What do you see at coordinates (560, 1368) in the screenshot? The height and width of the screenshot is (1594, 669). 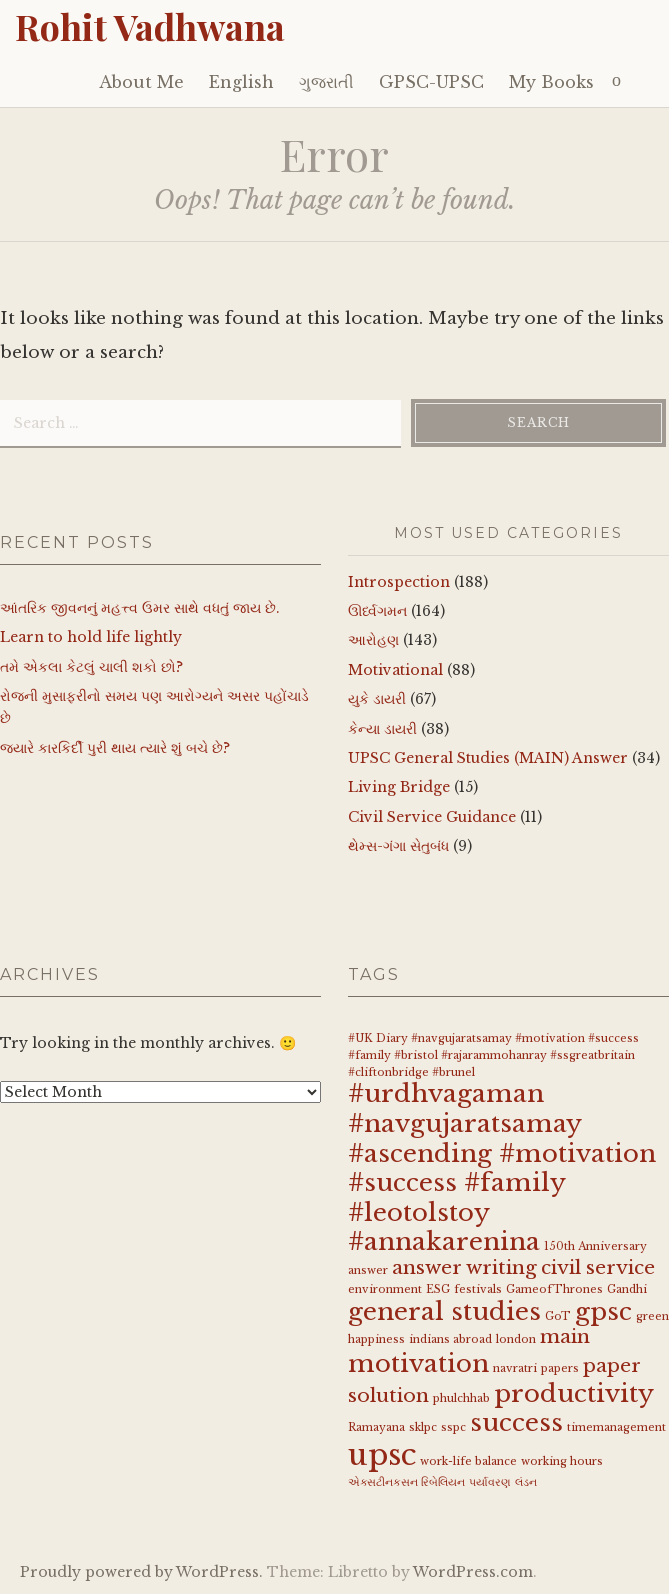 I see `papers [papers (1 item)]` at bounding box center [560, 1368].